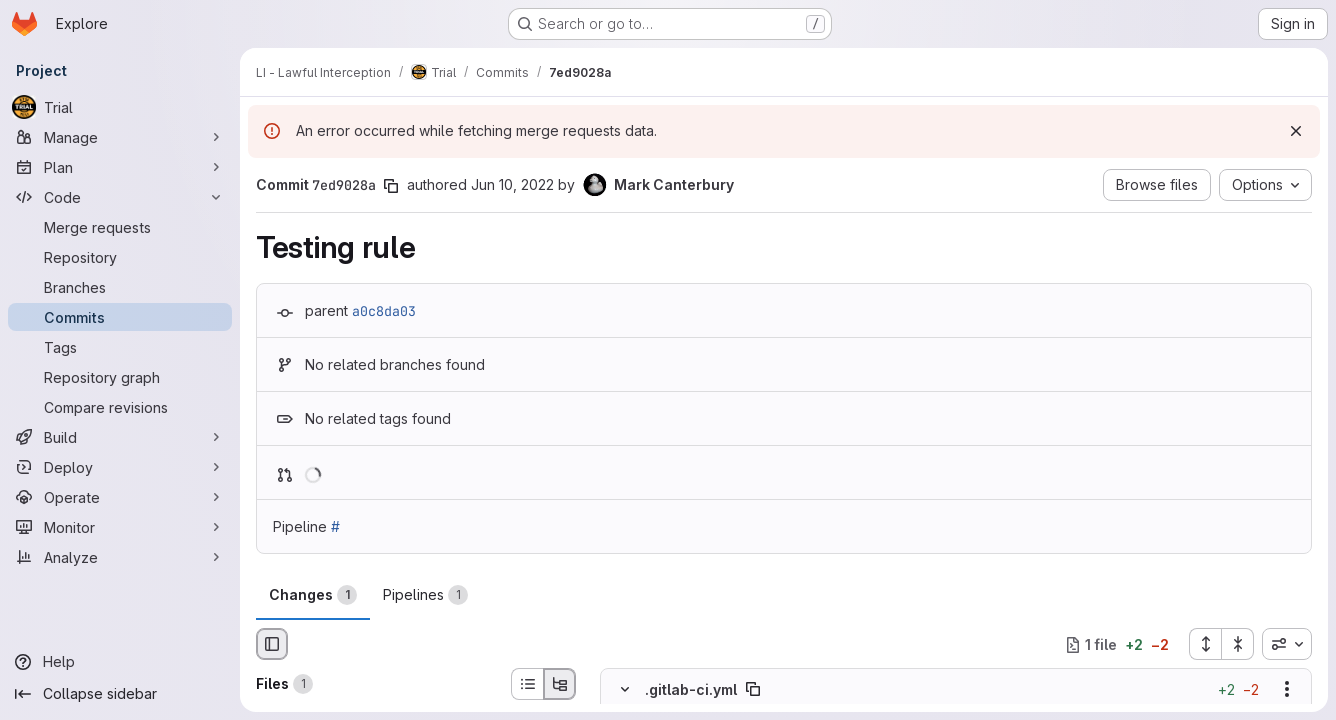 The width and height of the screenshot is (1336, 720). Describe the element at coordinates (753, 690) in the screenshot. I see `[Copy file path]` at that location.